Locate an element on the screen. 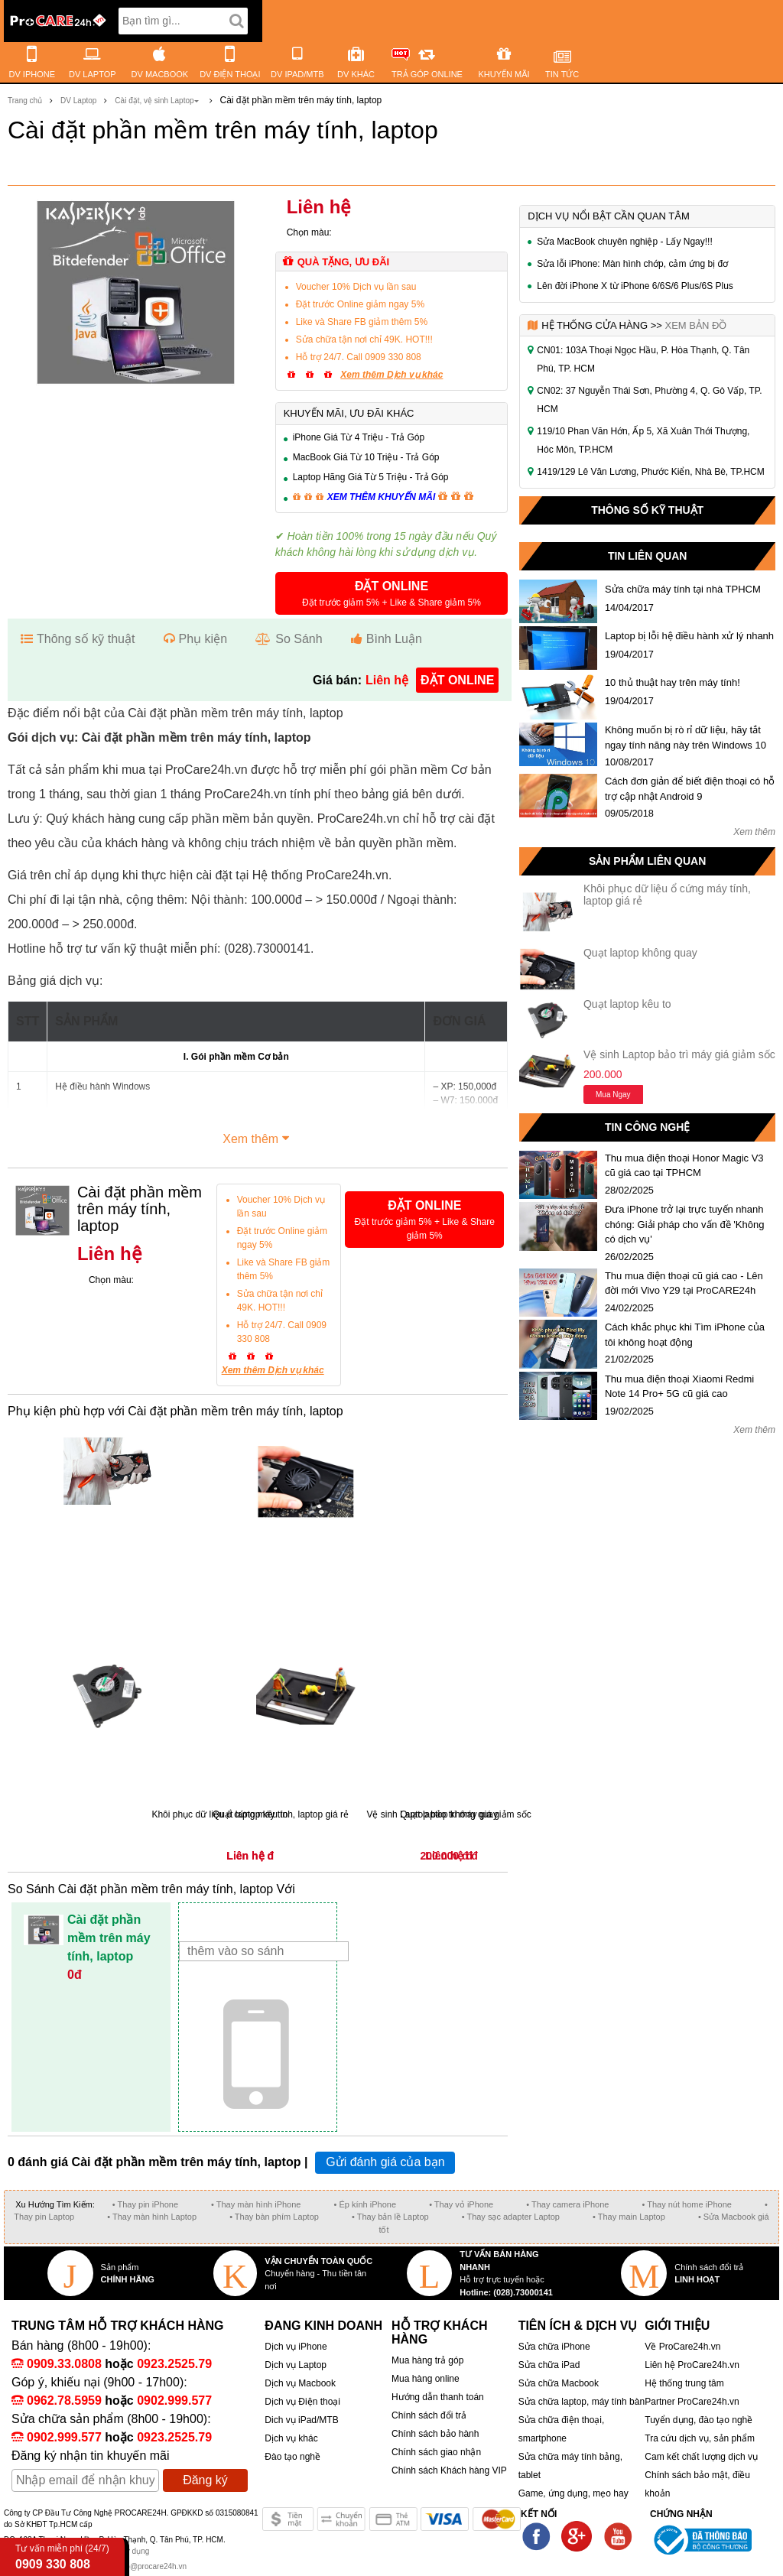  Cam kết chất lượng dịch vụ is located at coordinates (701, 2456).